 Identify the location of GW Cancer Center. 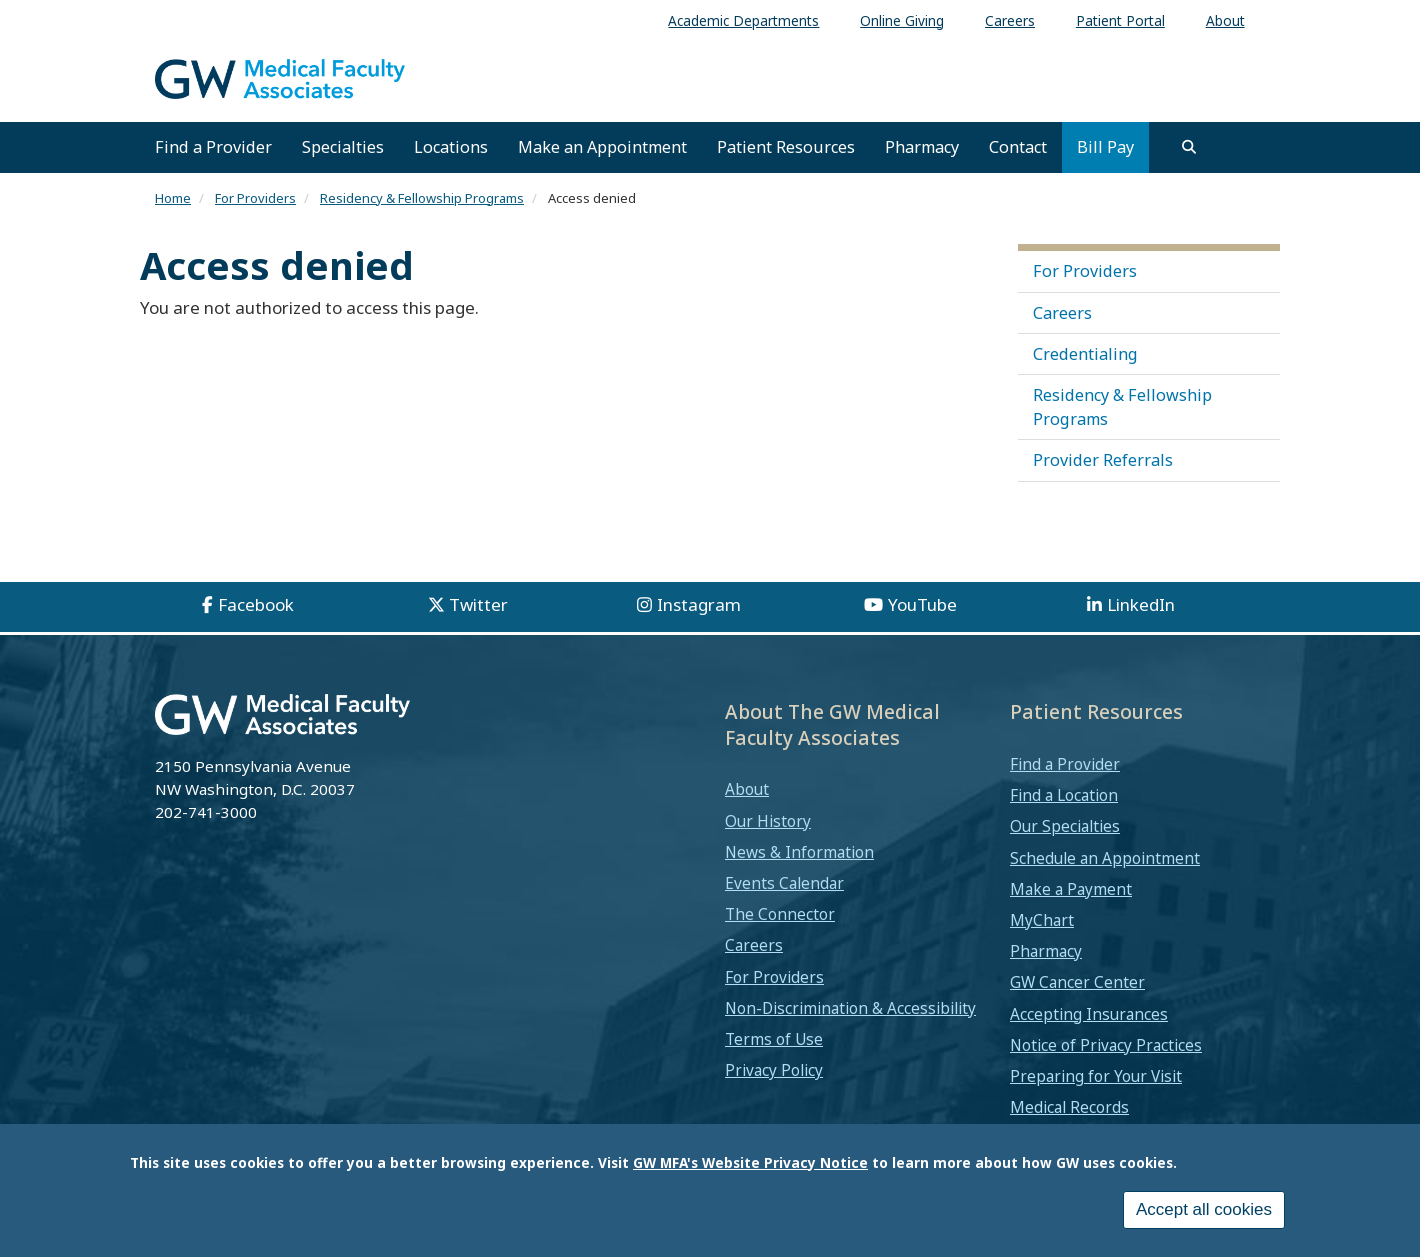
(1077, 982).